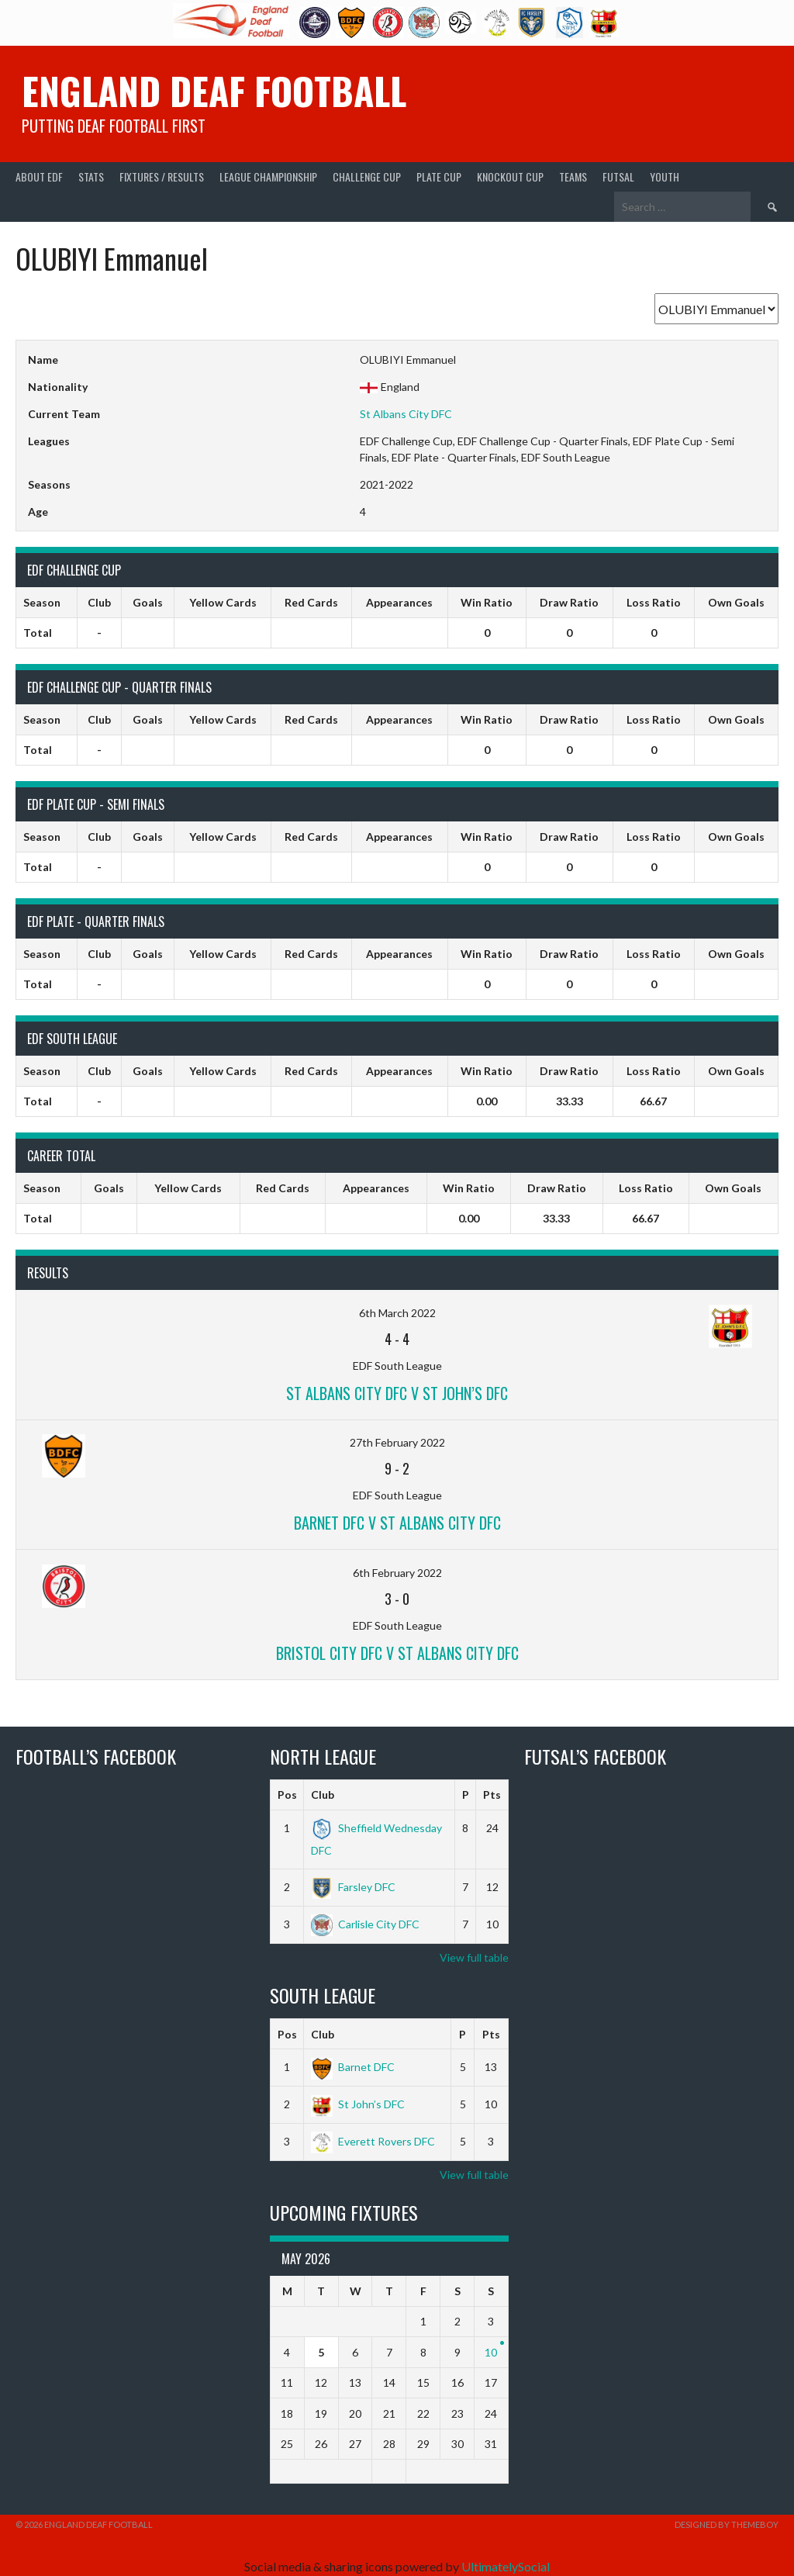 This screenshot has width=794, height=2576. What do you see at coordinates (358, 2104) in the screenshot?
I see `St John’s DFC` at bounding box center [358, 2104].